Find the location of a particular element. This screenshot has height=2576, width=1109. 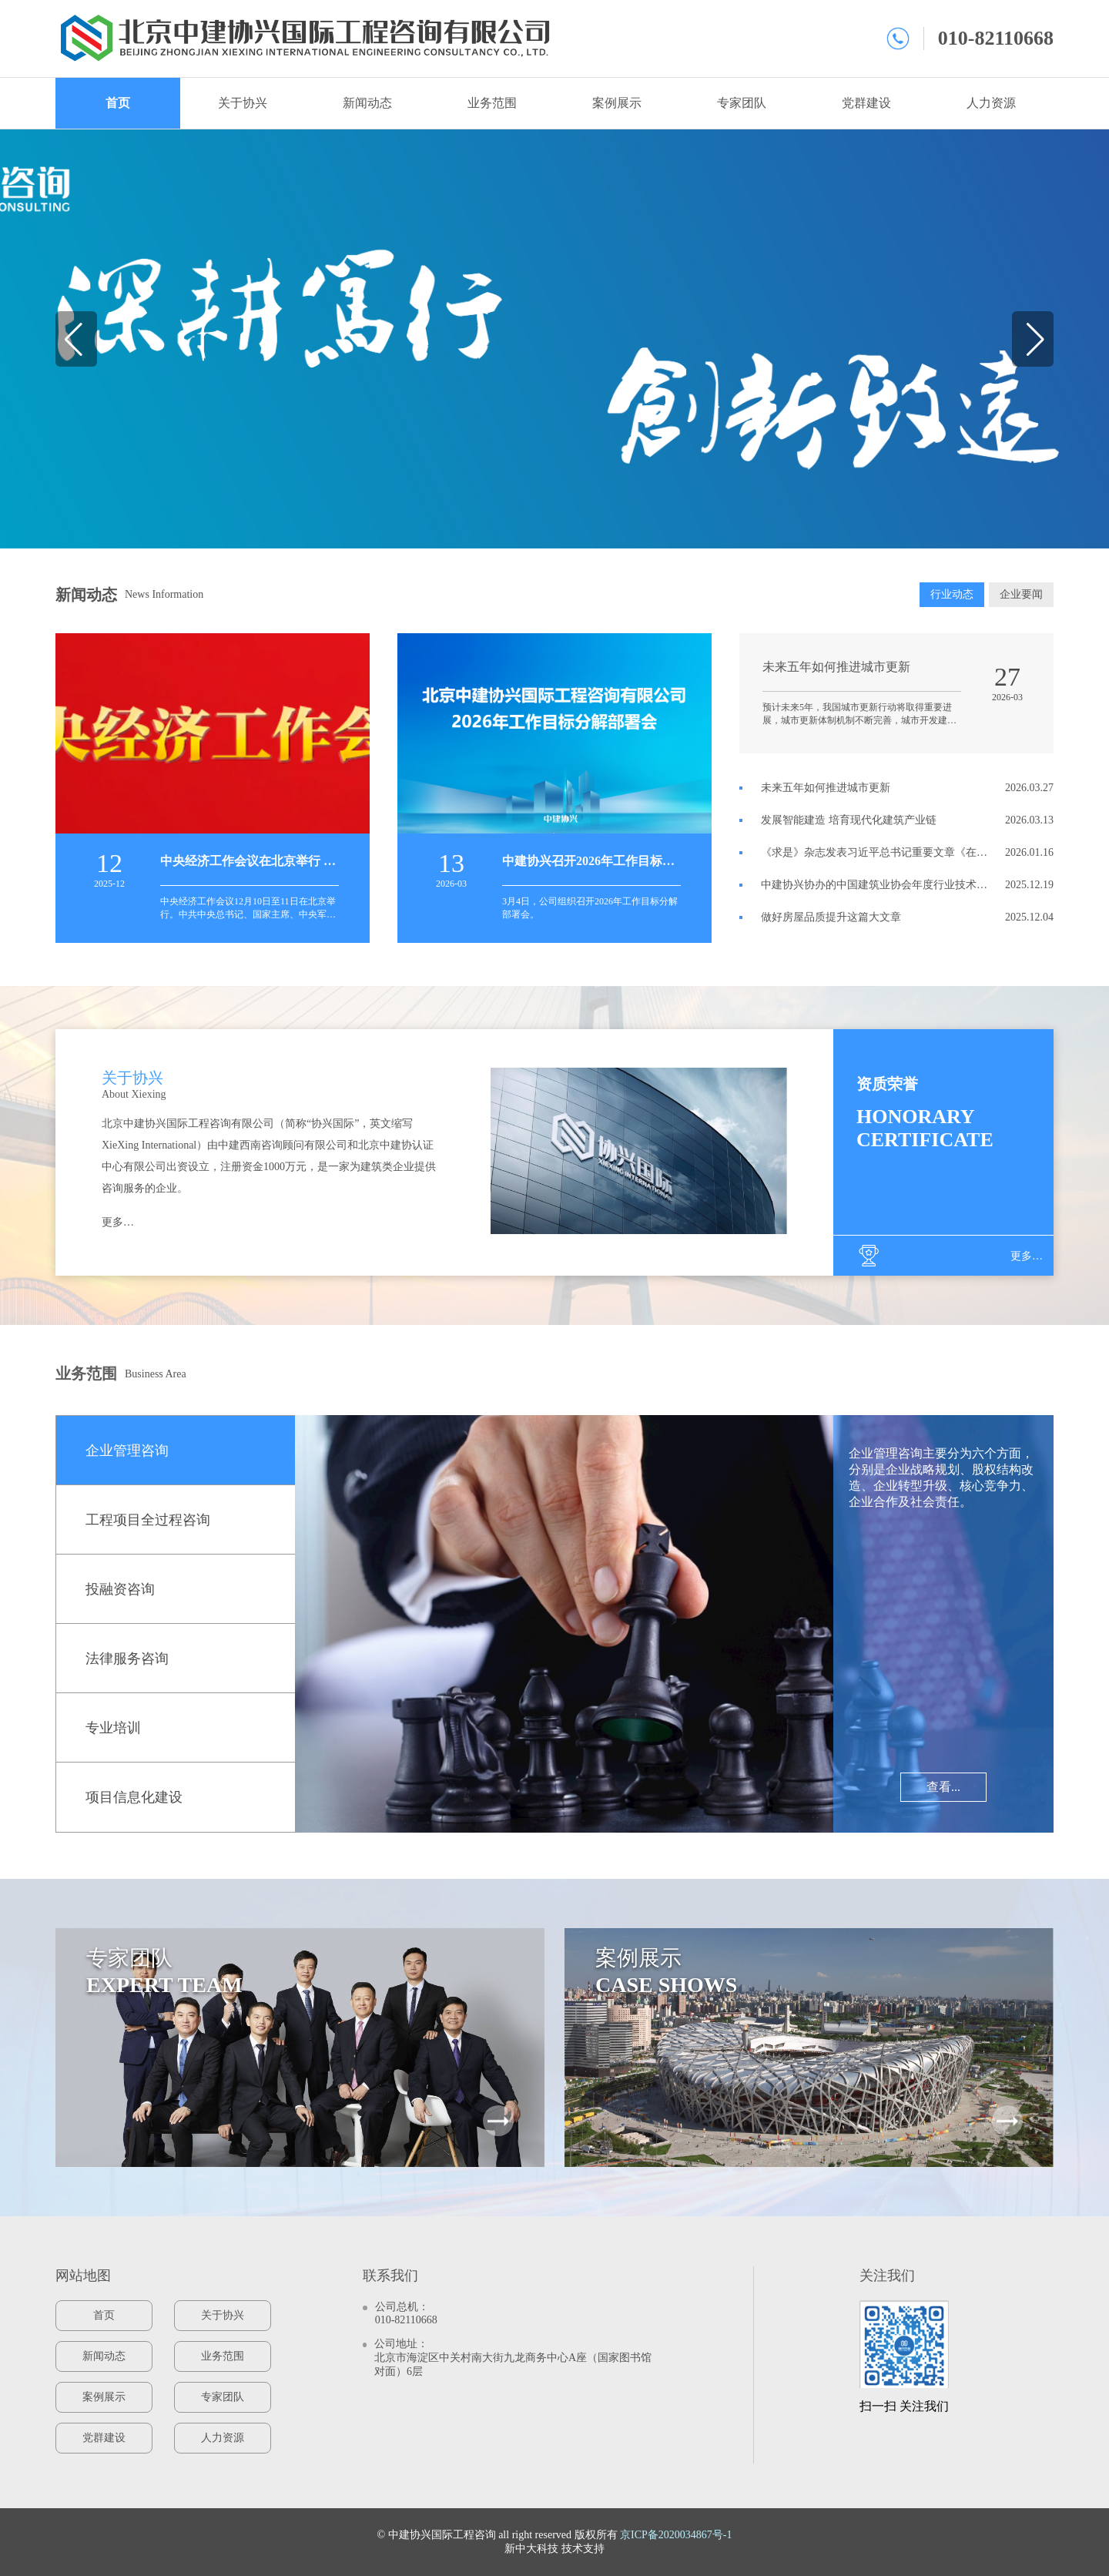

更多… is located at coordinates (118, 1222).